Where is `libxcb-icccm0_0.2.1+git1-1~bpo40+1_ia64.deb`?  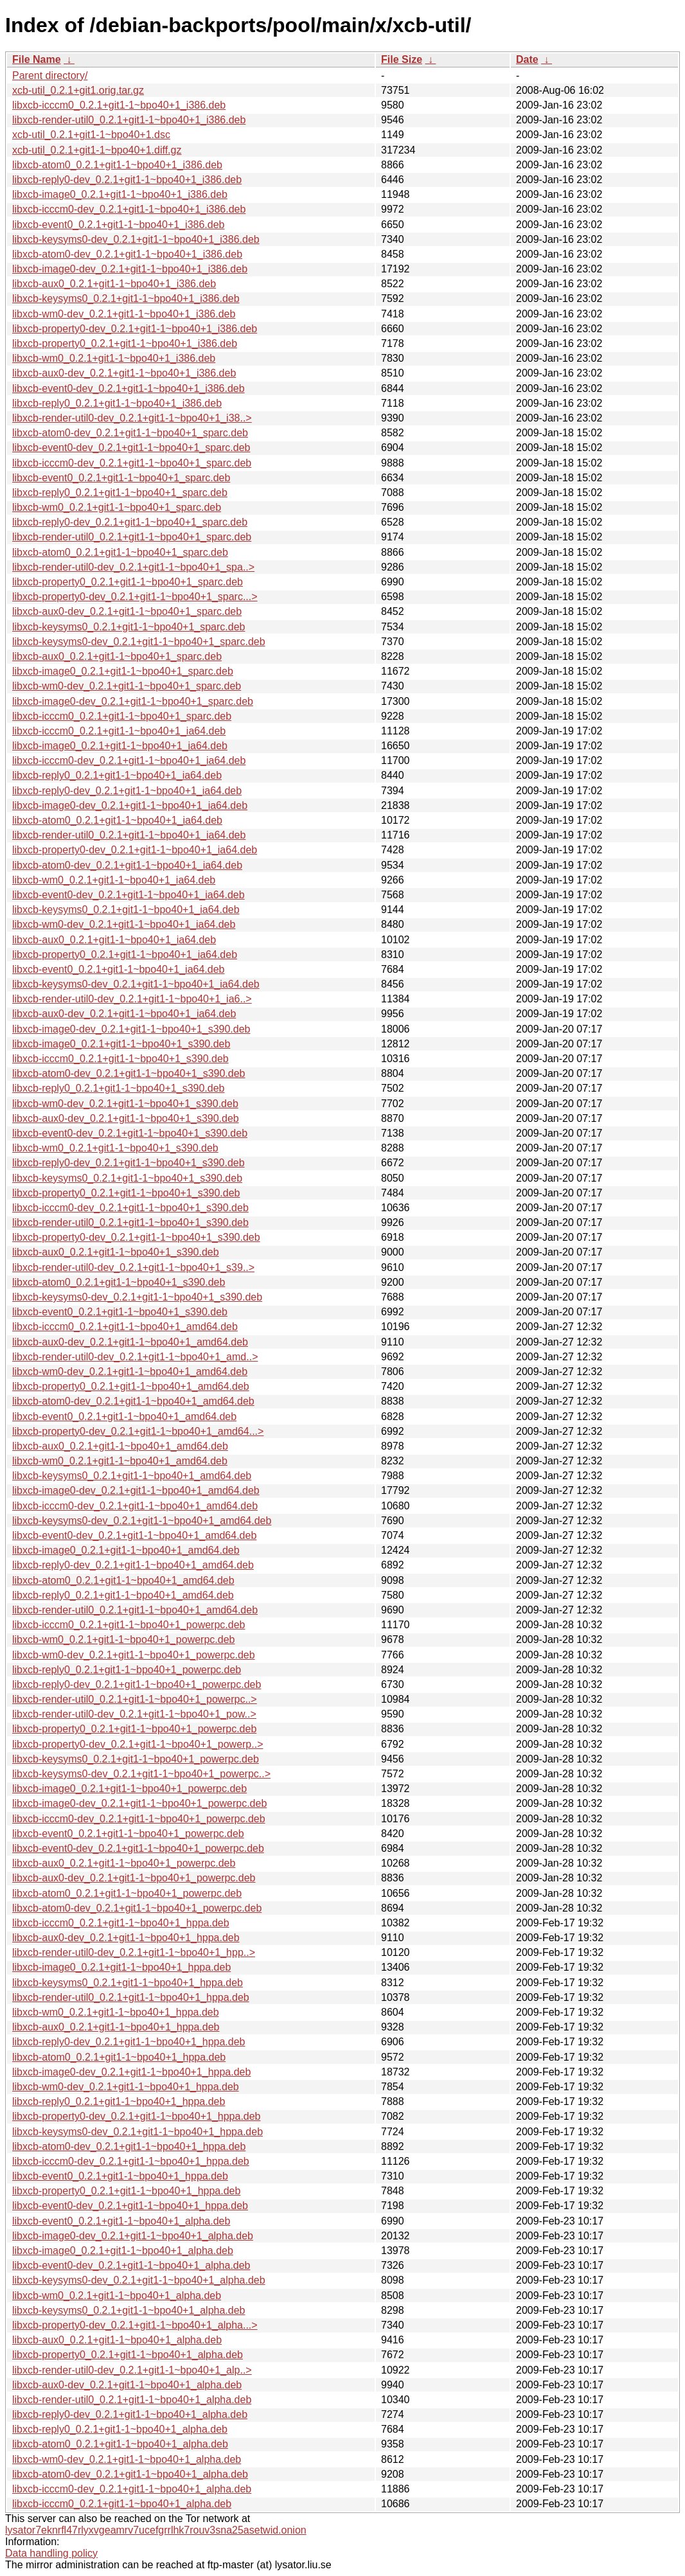 libxcb-icccm0_0.2.1+git1-1~bpo40+1_ia64.deb is located at coordinates (119, 730).